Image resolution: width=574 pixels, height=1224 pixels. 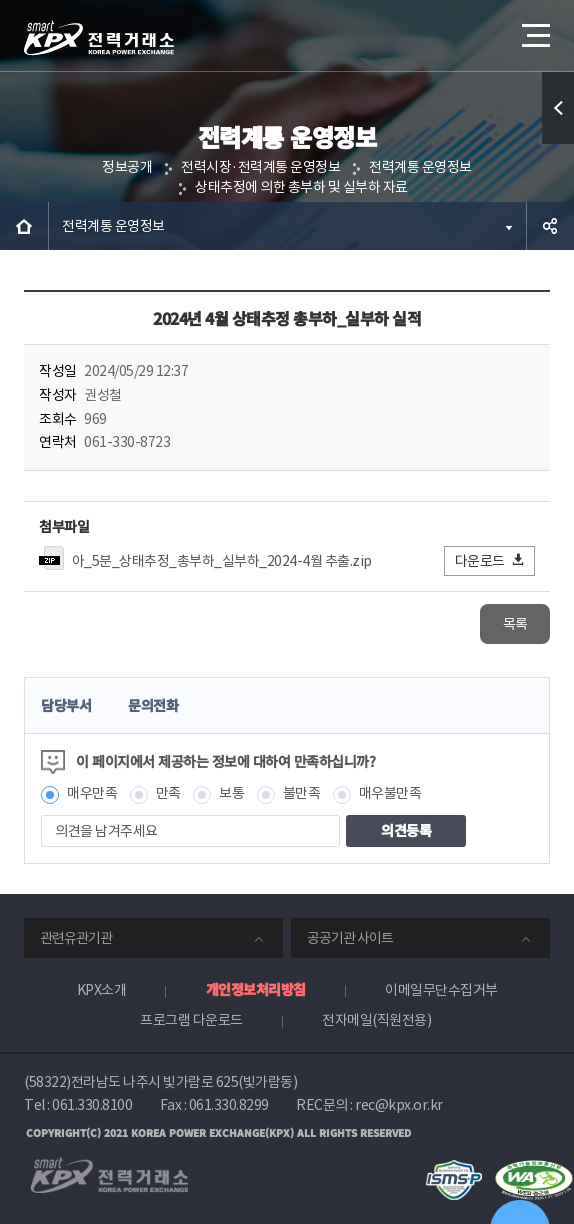 I want to click on 전력거래소 로고, so click(x=99, y=38).